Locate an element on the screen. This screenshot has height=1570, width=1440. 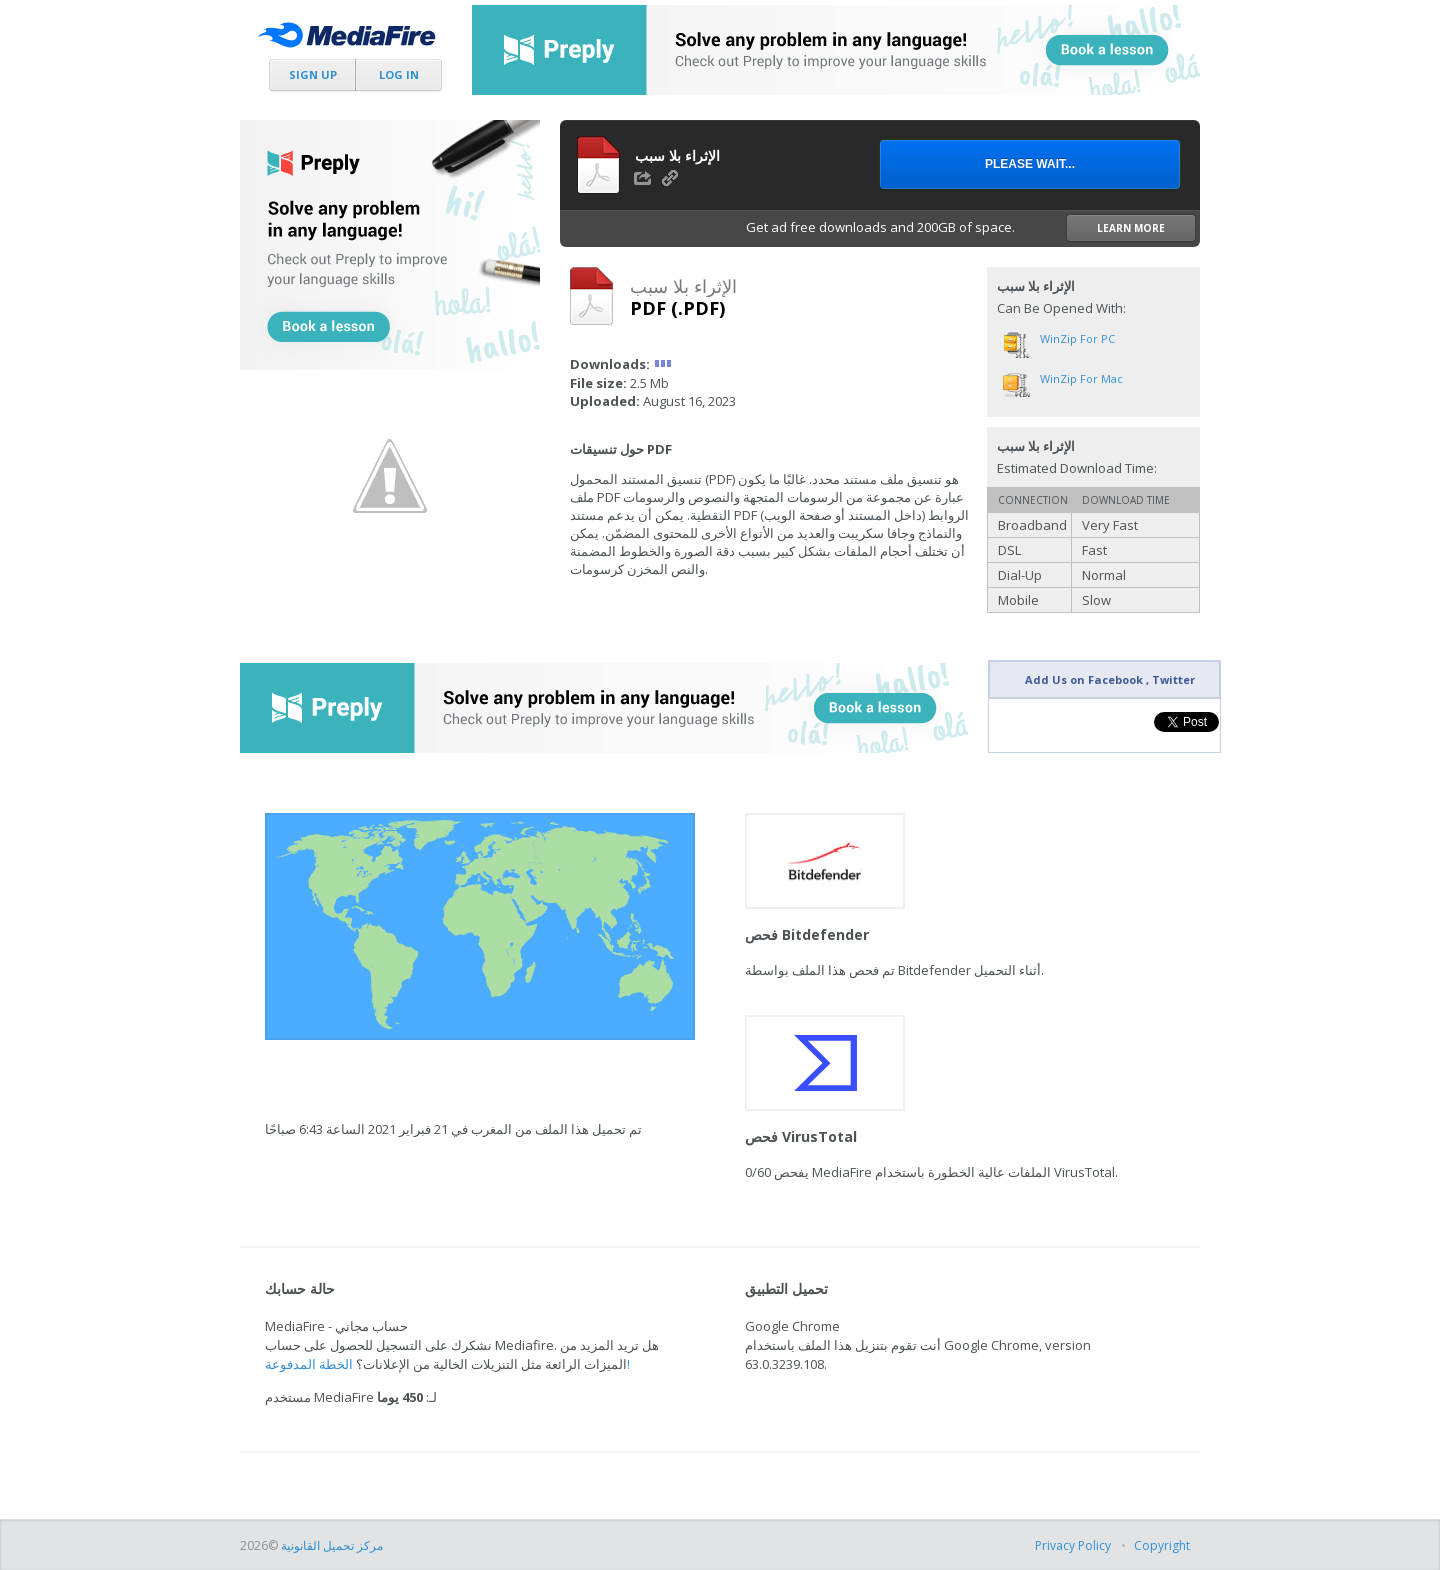
مركز تحميل القانونية is located at coordinates (332, 1545).